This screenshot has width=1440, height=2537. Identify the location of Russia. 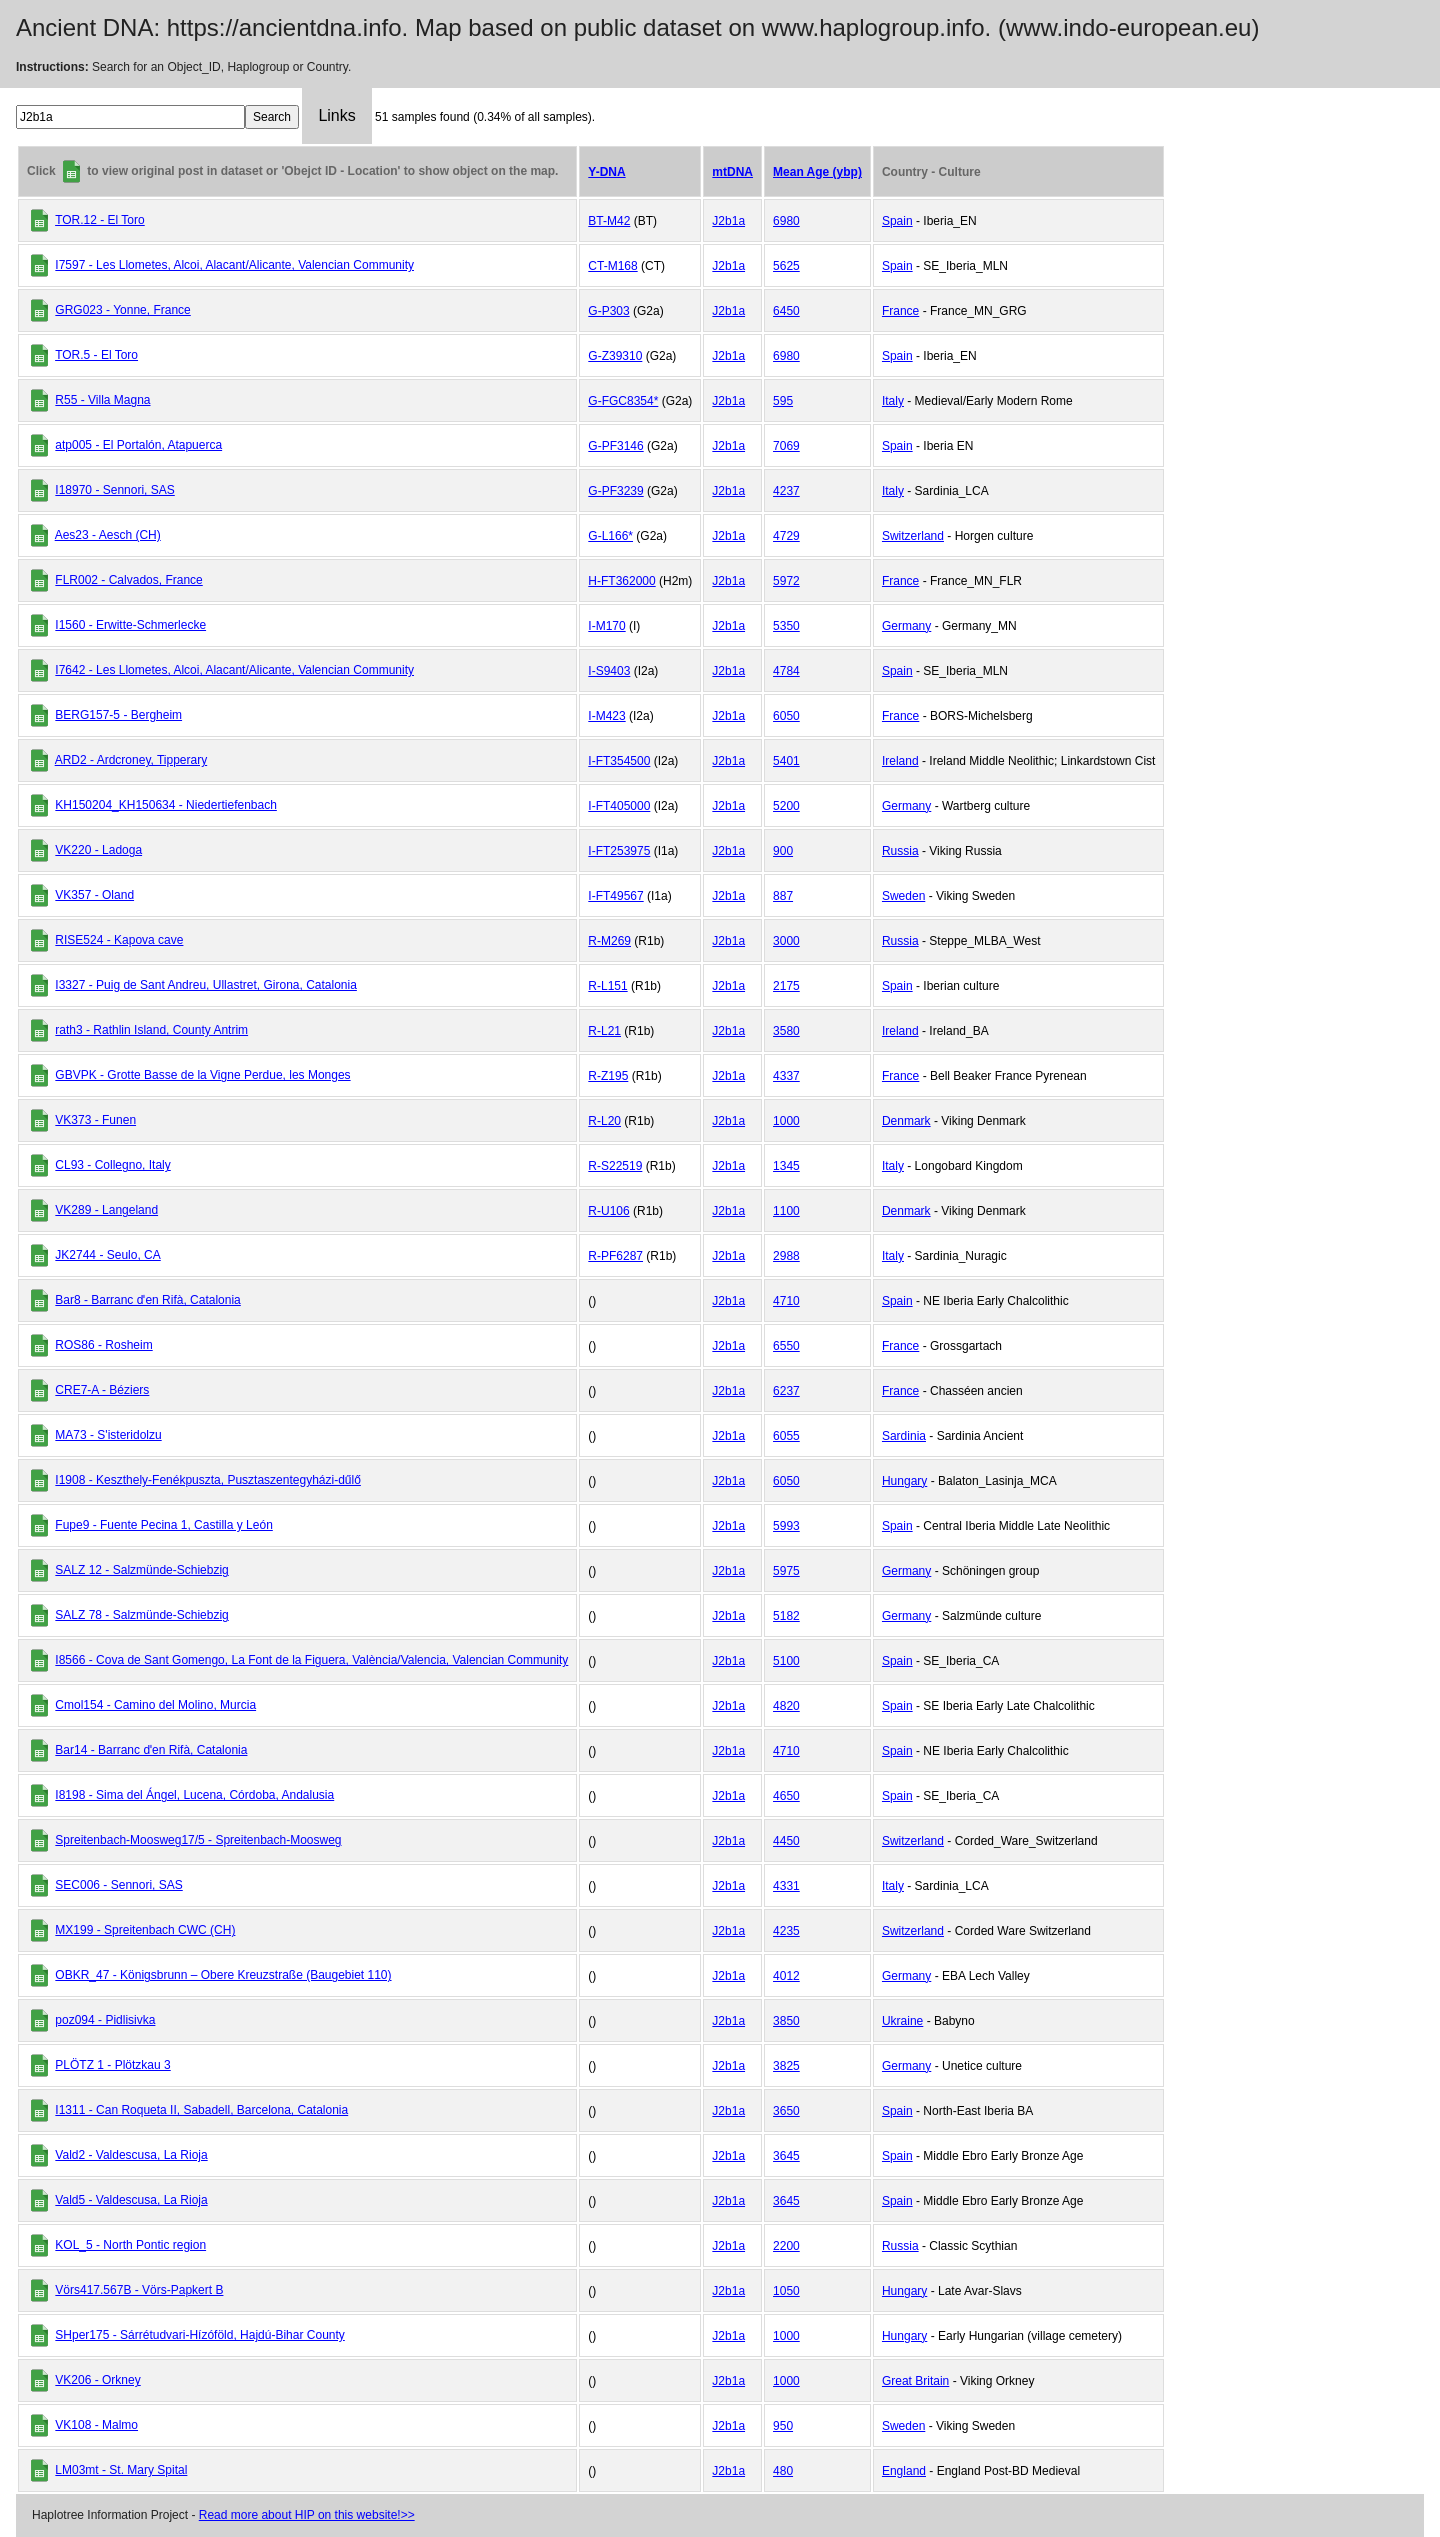
(900, 851).